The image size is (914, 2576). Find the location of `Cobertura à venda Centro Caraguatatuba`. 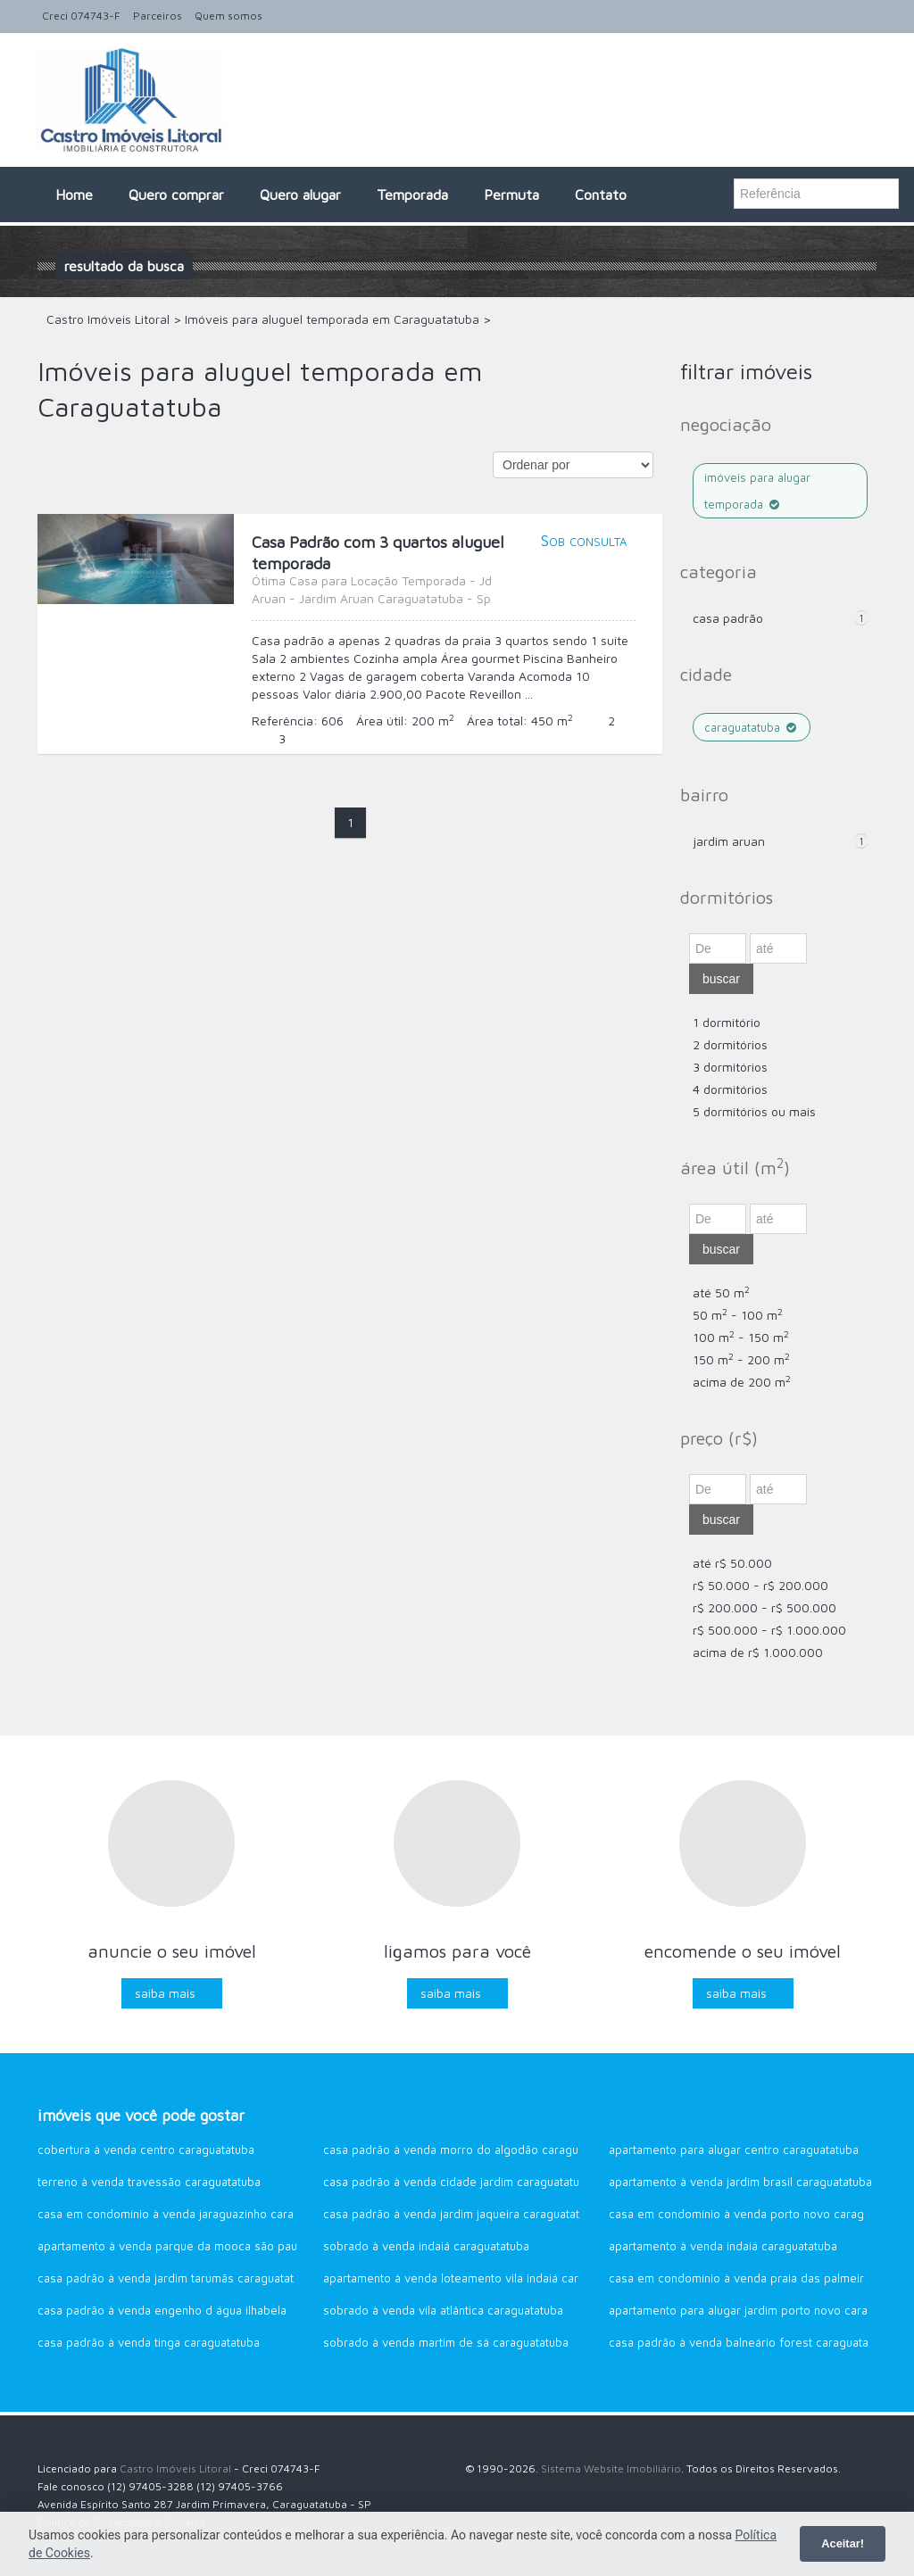

Cobertura à venda Centro Caraguatatuba is located at coordinates (145, 2149).